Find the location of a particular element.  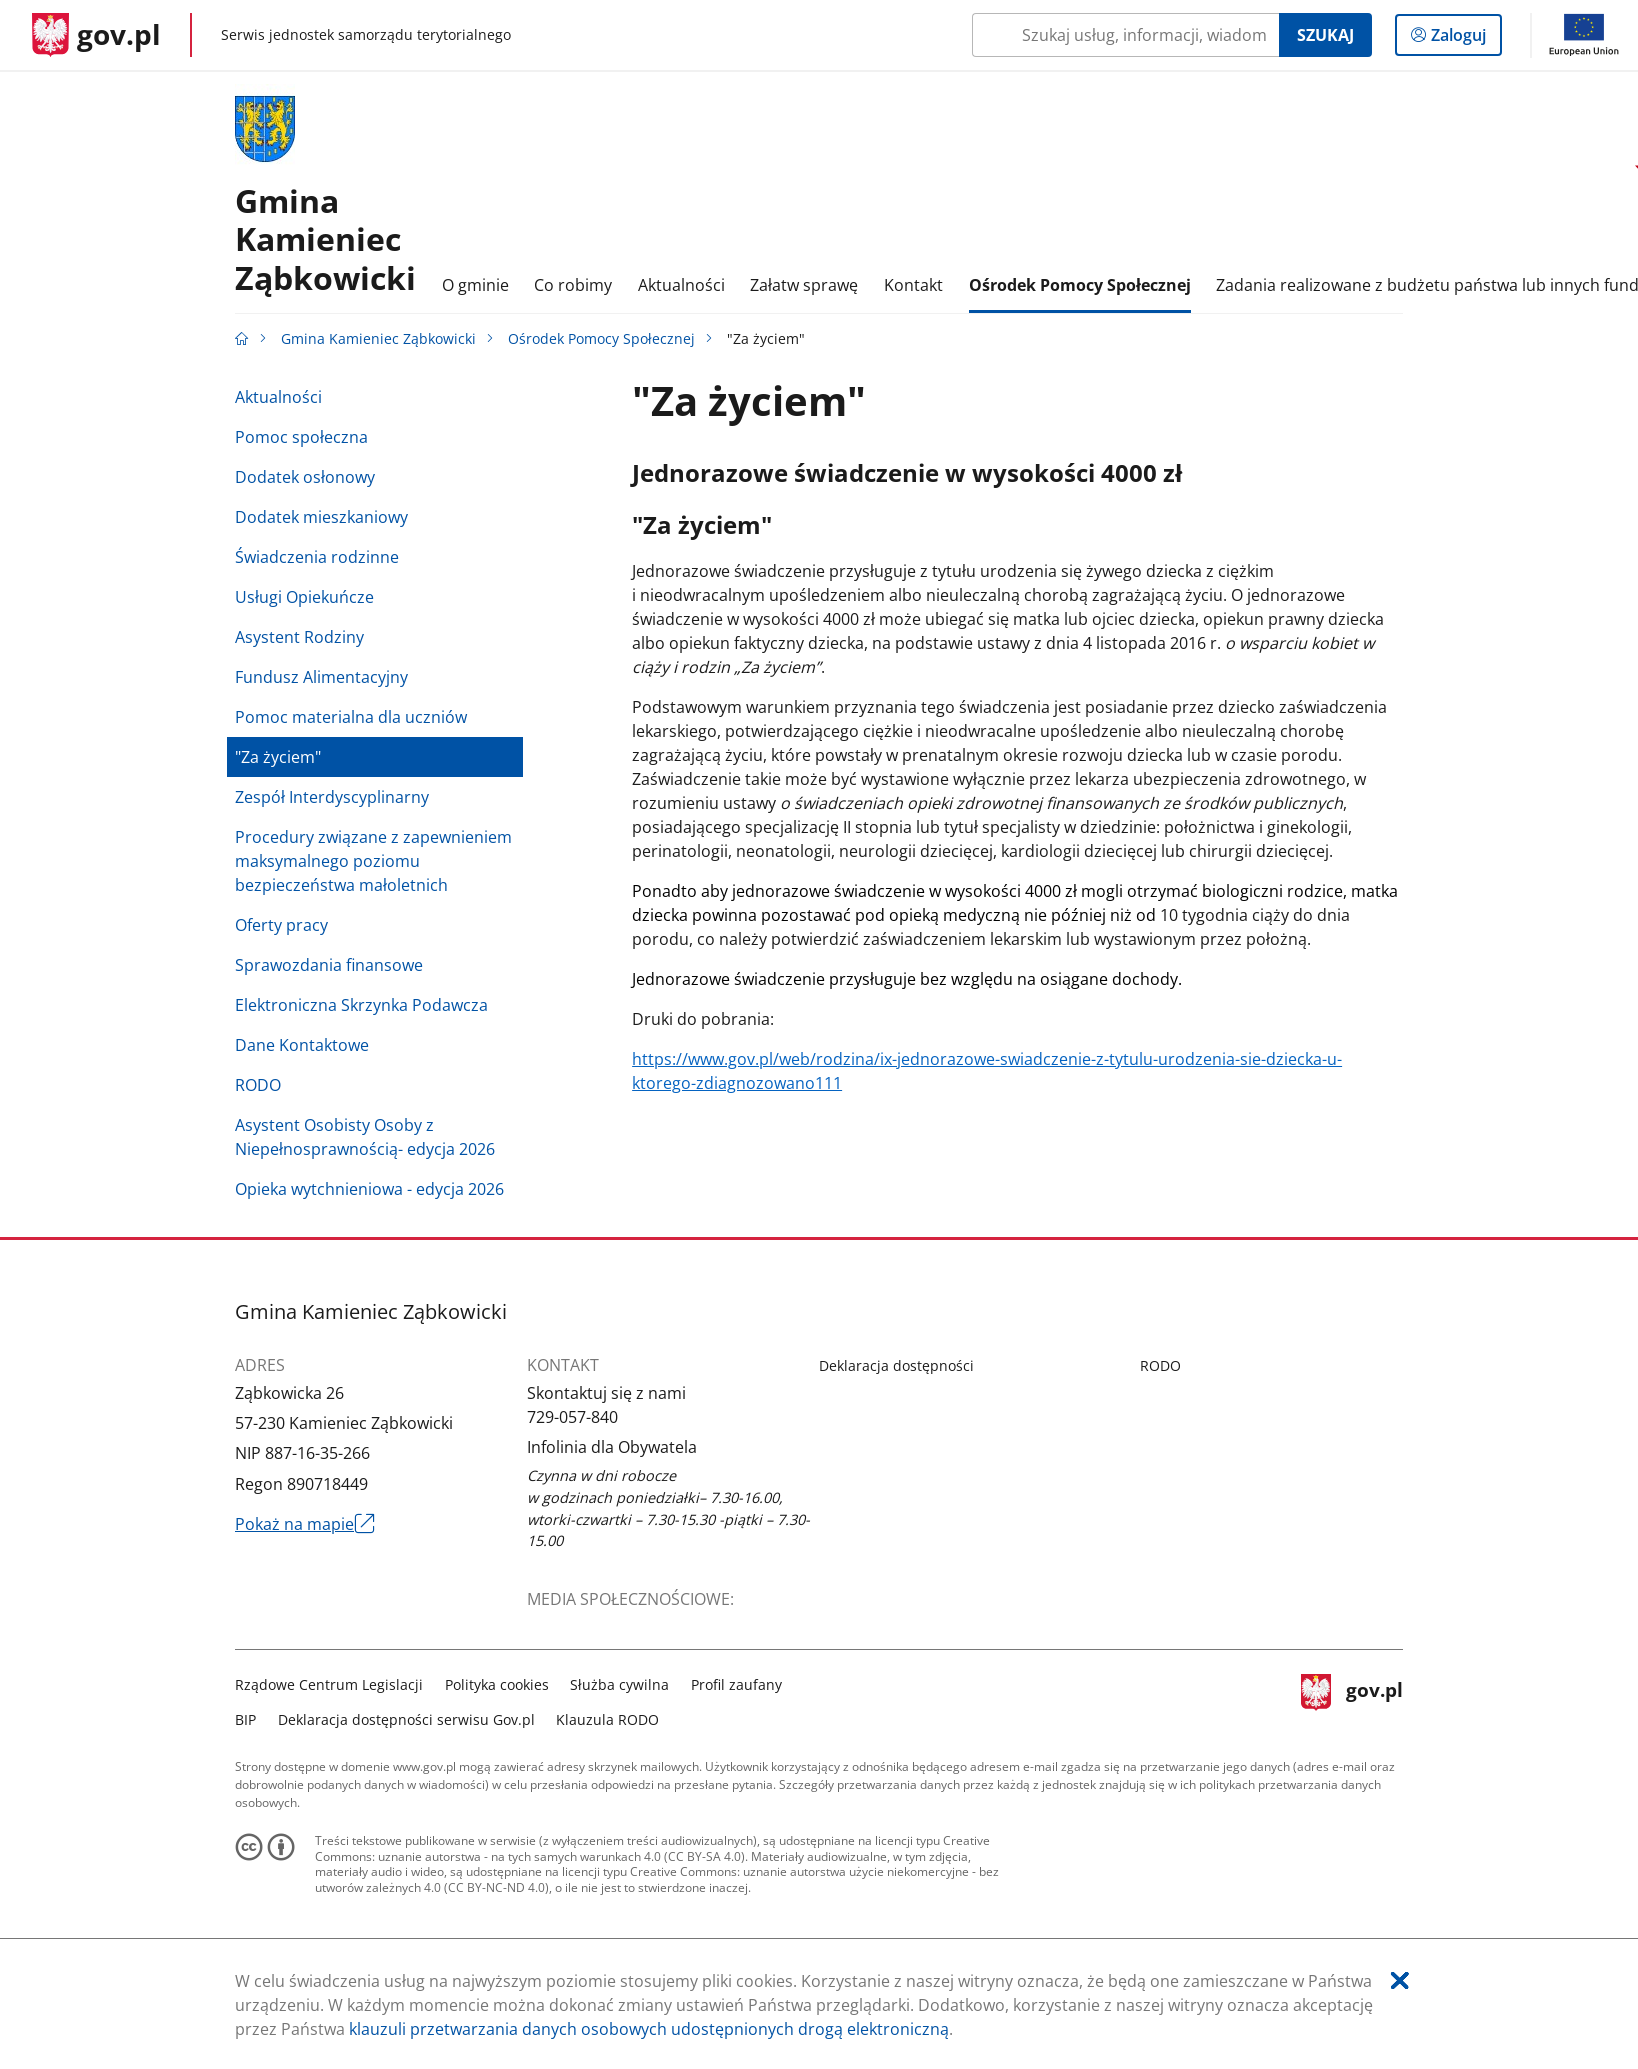

Pomoc społeczna is located at coordinates (301, 437).